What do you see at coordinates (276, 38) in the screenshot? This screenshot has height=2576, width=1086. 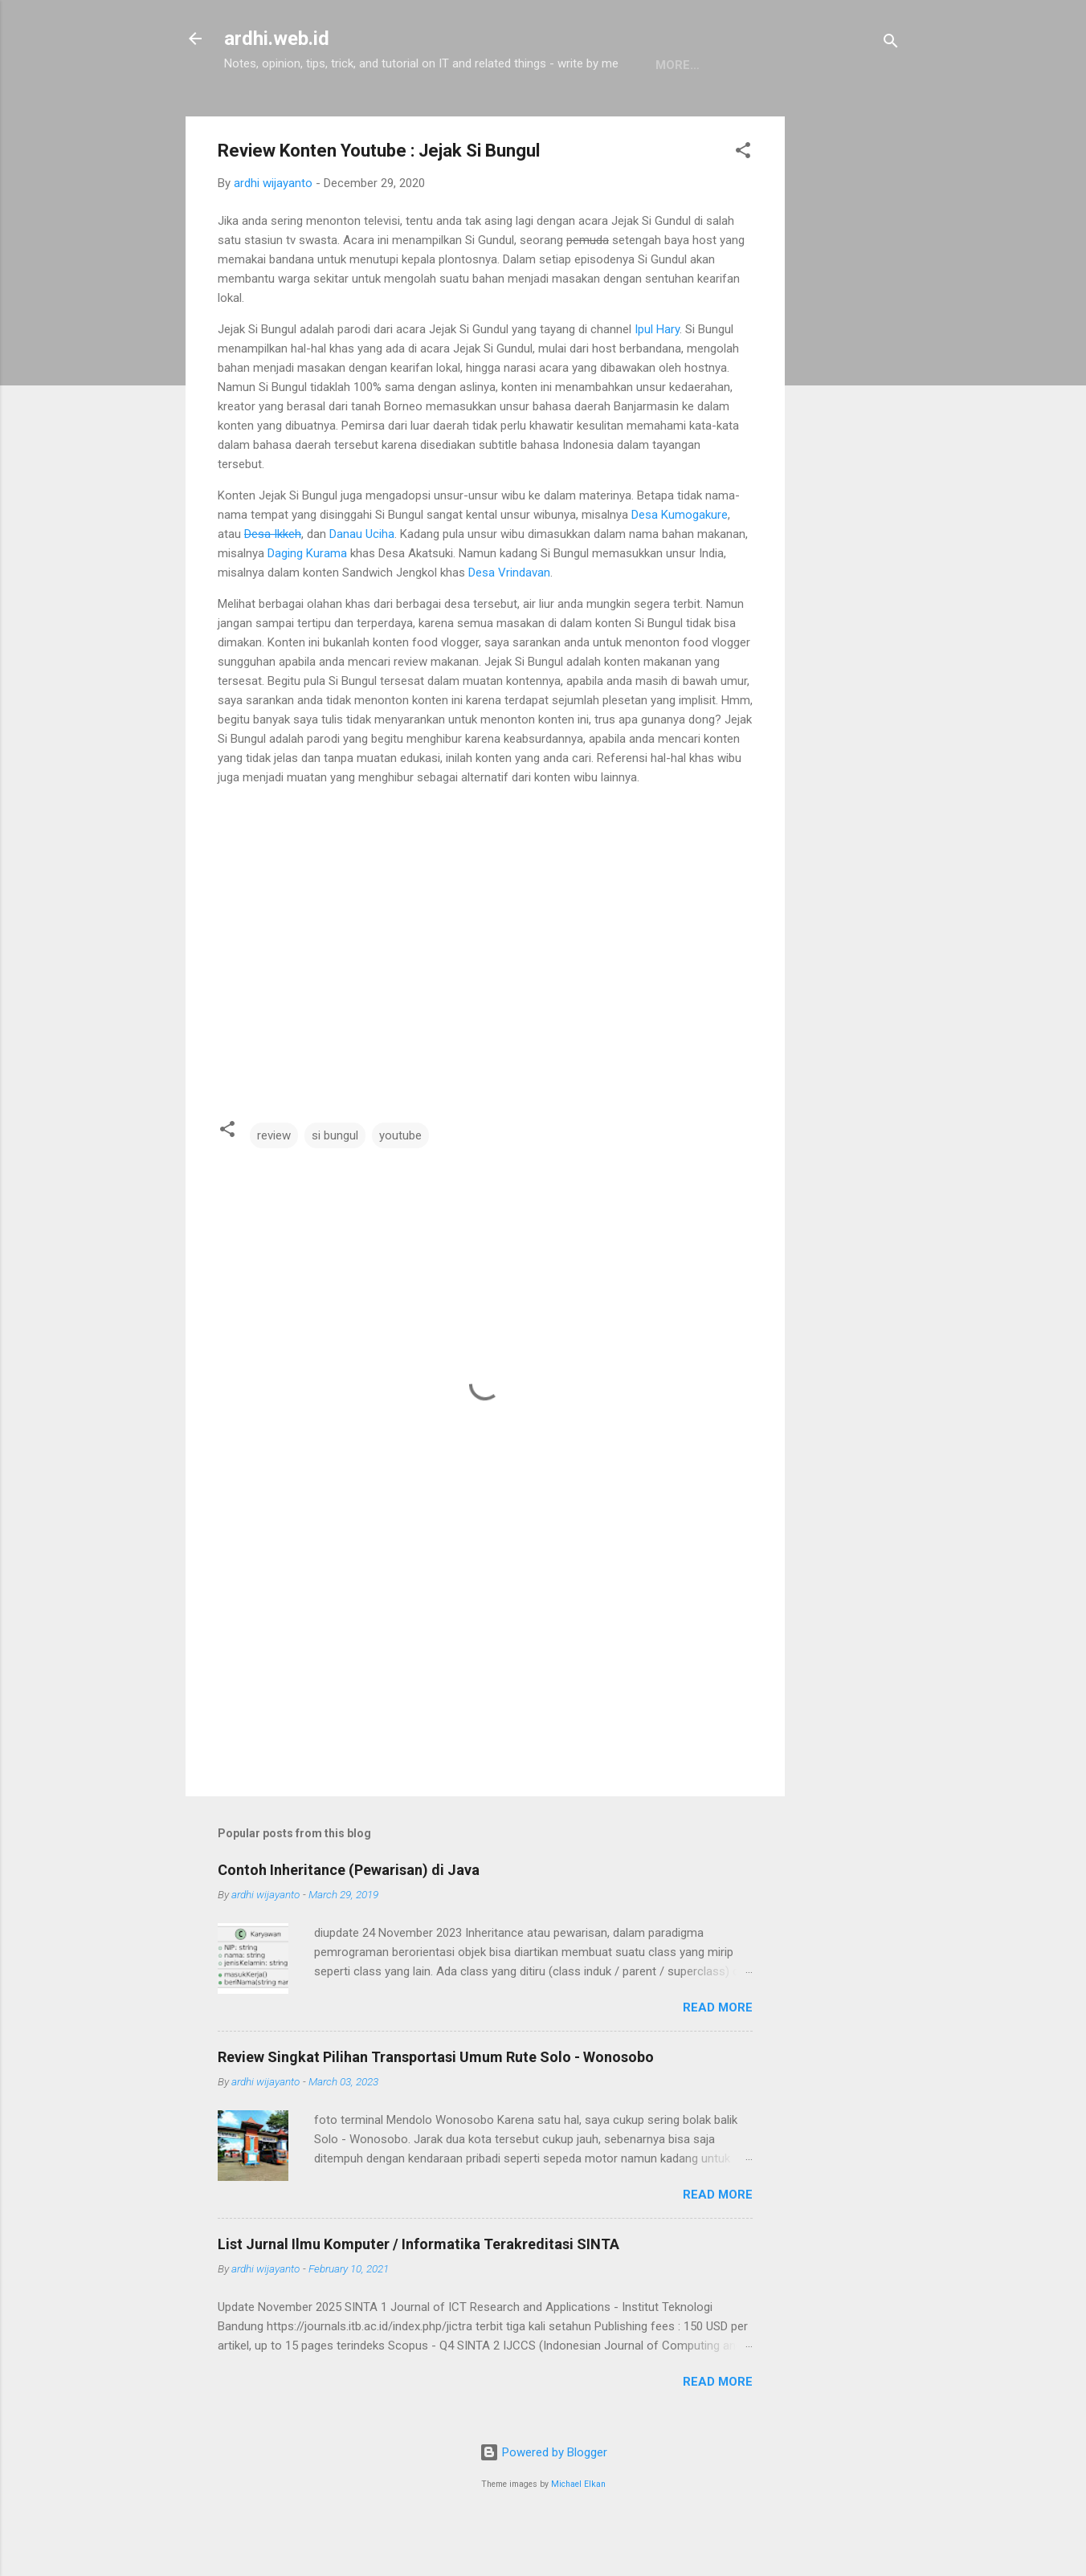 I see `ardhi.web.id` at bounding box center [276, 38].